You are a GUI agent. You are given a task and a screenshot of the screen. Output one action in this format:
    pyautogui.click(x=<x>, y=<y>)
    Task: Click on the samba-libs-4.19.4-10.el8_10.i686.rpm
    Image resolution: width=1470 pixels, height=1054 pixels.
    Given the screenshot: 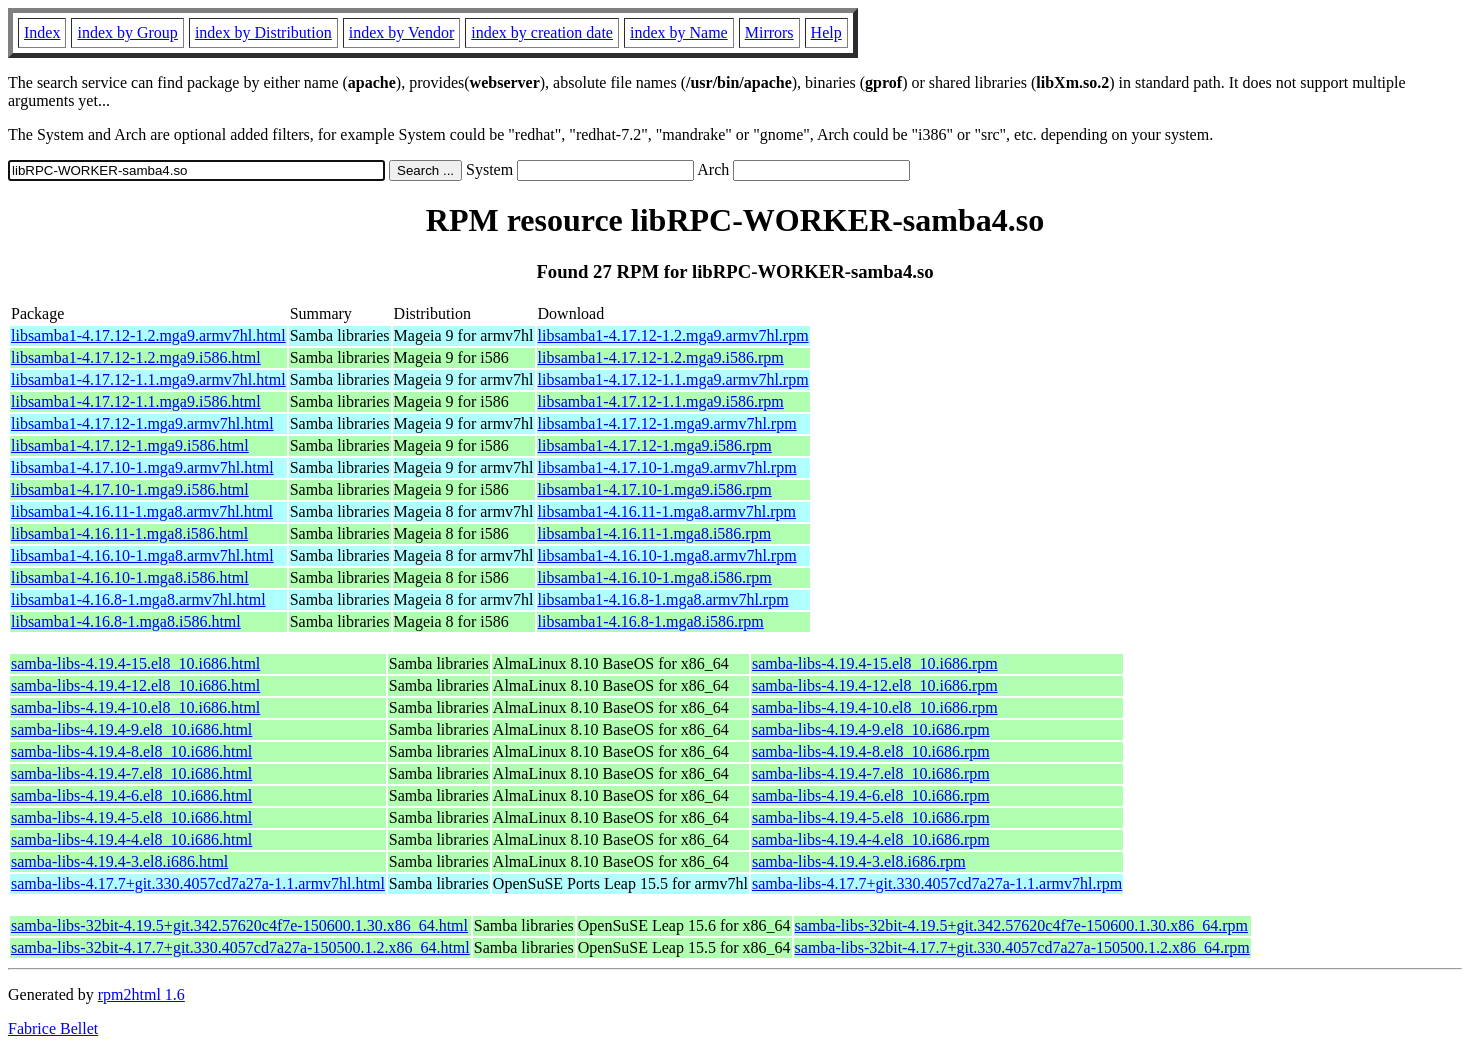 What is the action you would take?
    pyautogui.click(x=875, y=707)
    